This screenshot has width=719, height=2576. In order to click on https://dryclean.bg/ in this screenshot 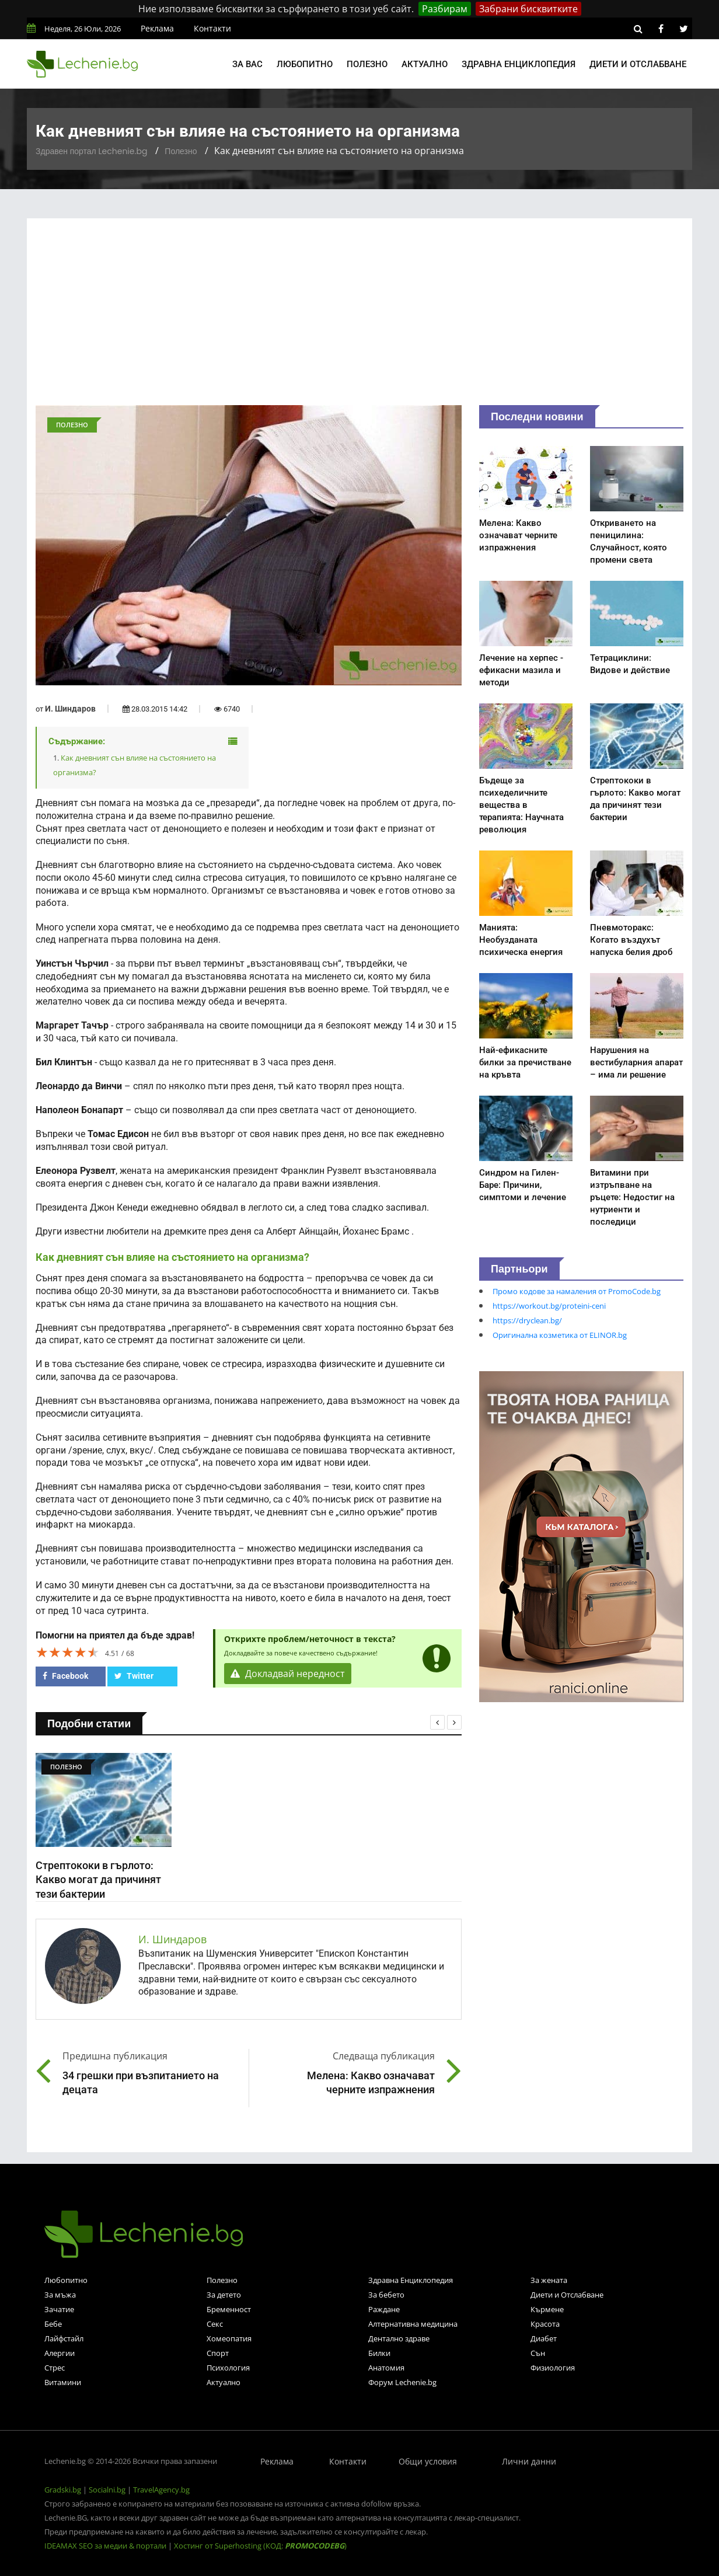, I will do `click(527, 1320)`.